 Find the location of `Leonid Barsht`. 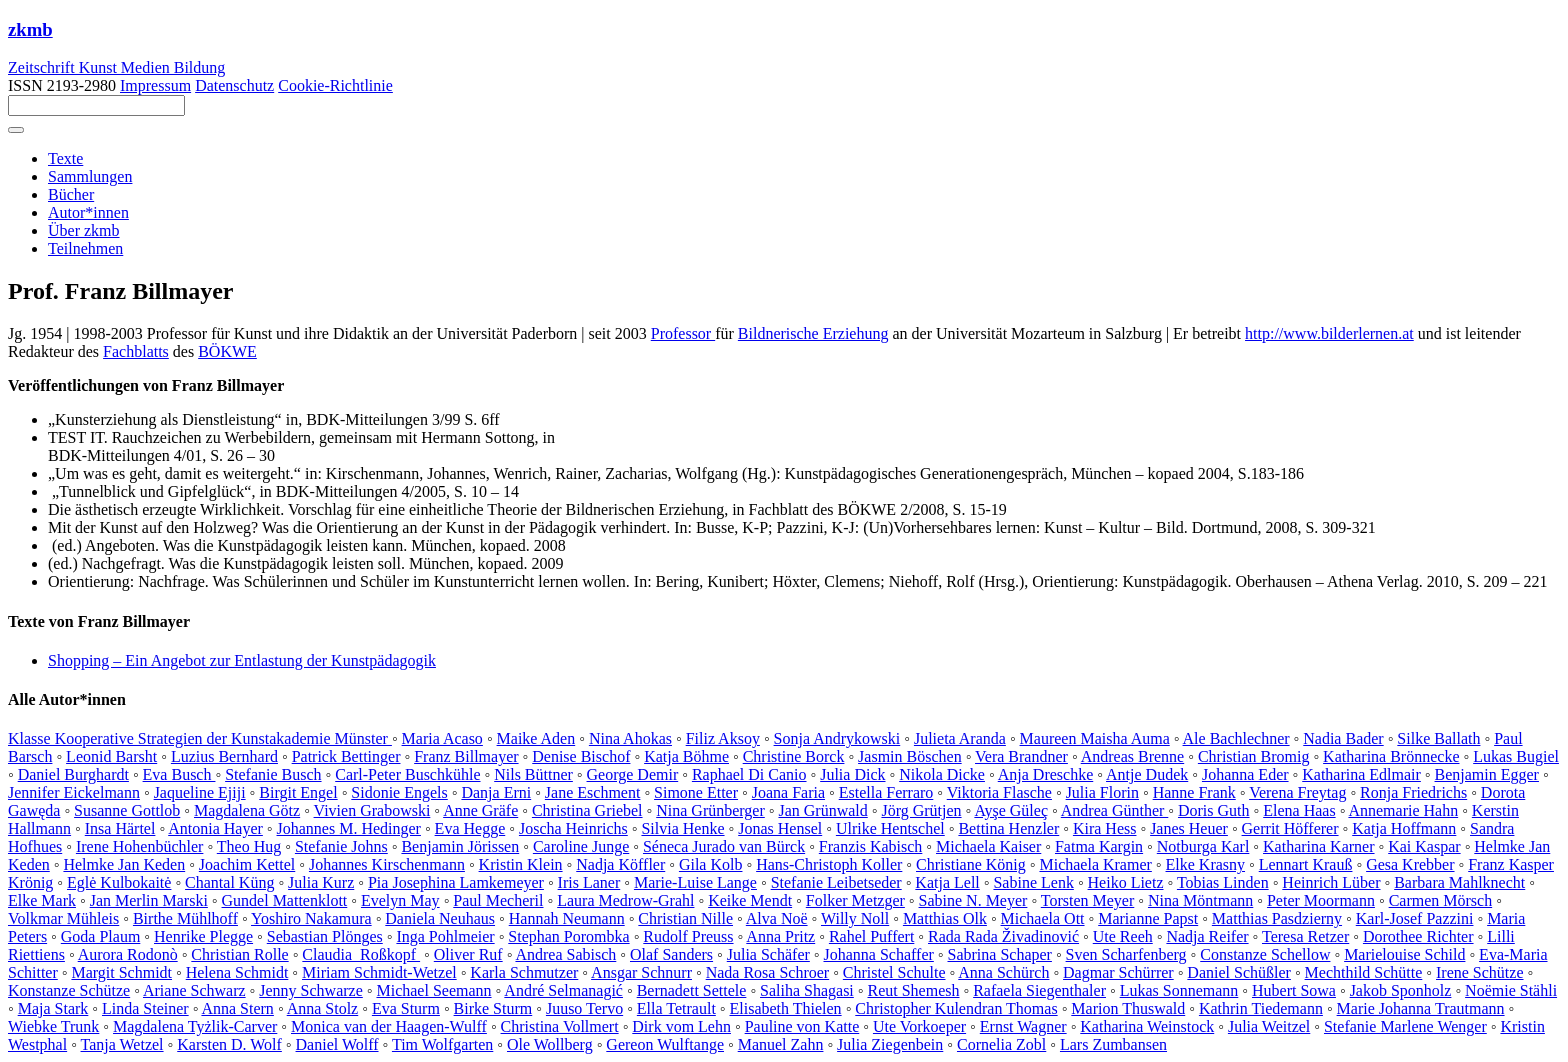

Leonid Barsht is located at coordinates (111, 756).